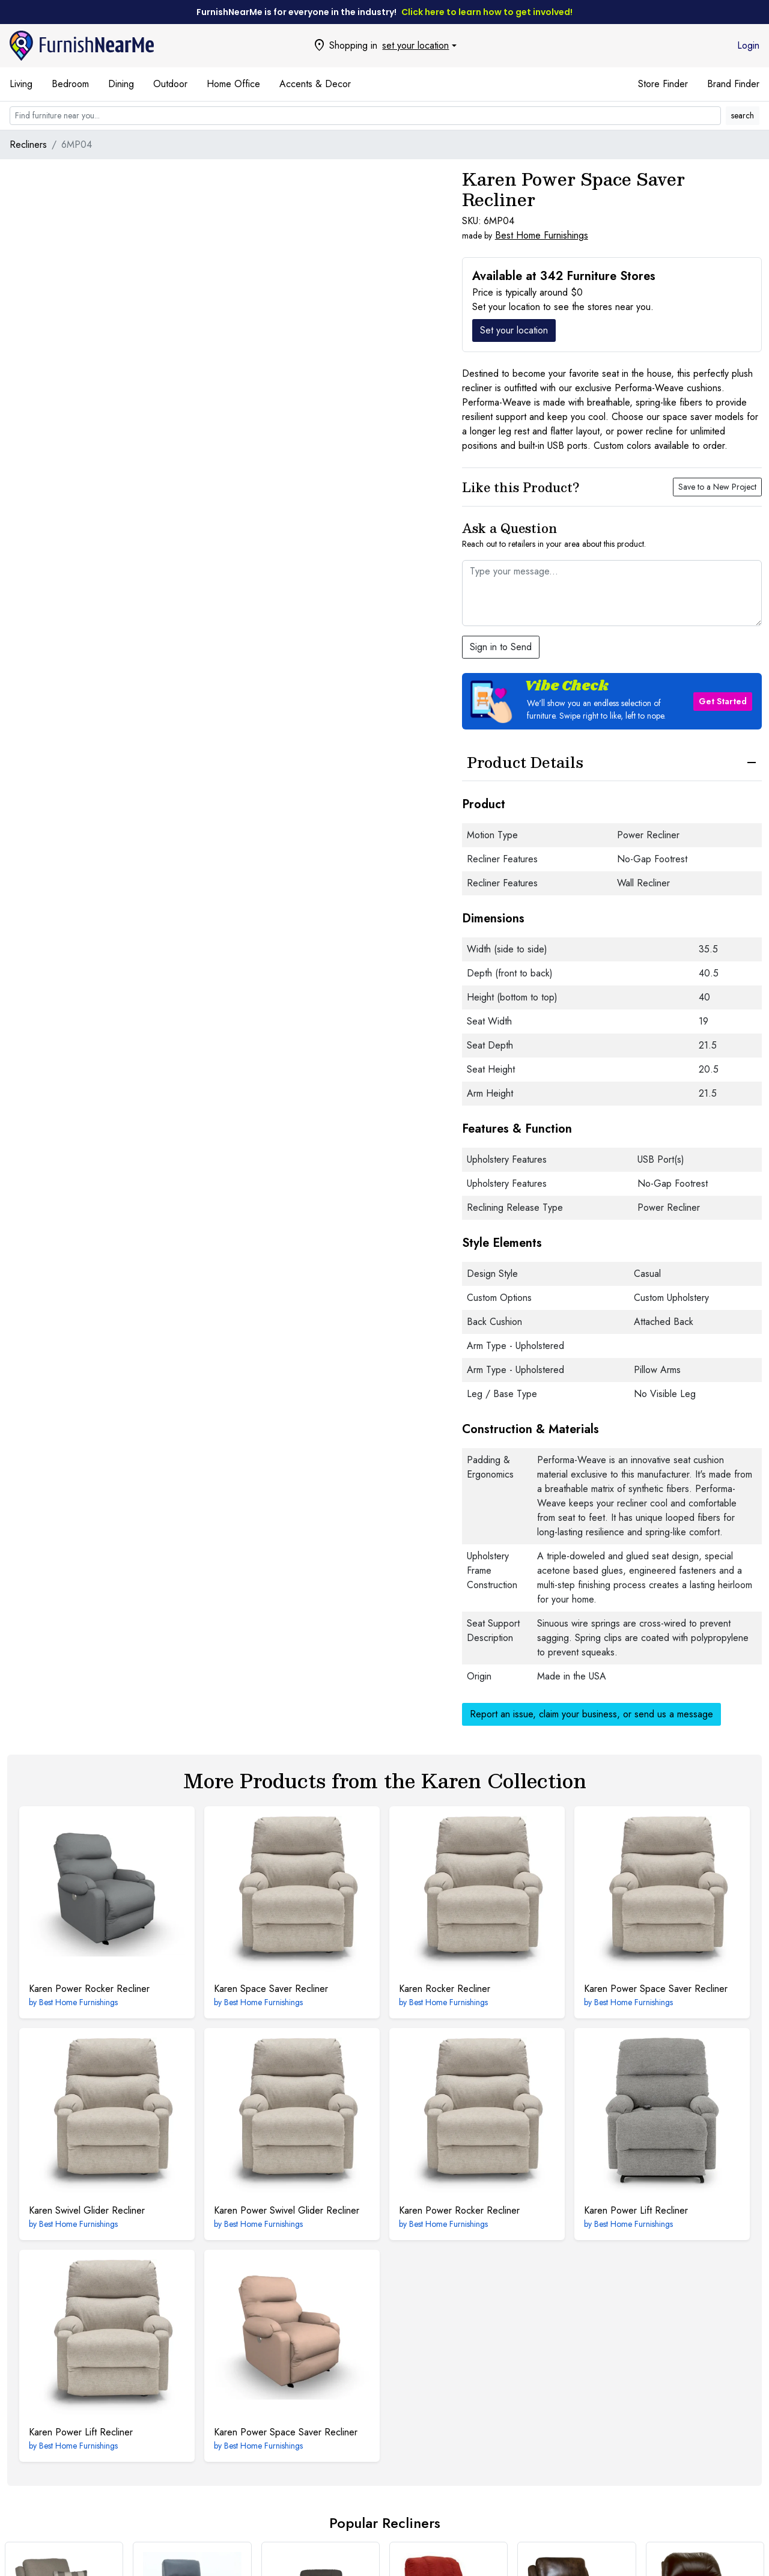 This screenshot has width=769, height=2576. Describe the element at coordinates (612, 701) in the screenshot. I see `[button]` at that location.